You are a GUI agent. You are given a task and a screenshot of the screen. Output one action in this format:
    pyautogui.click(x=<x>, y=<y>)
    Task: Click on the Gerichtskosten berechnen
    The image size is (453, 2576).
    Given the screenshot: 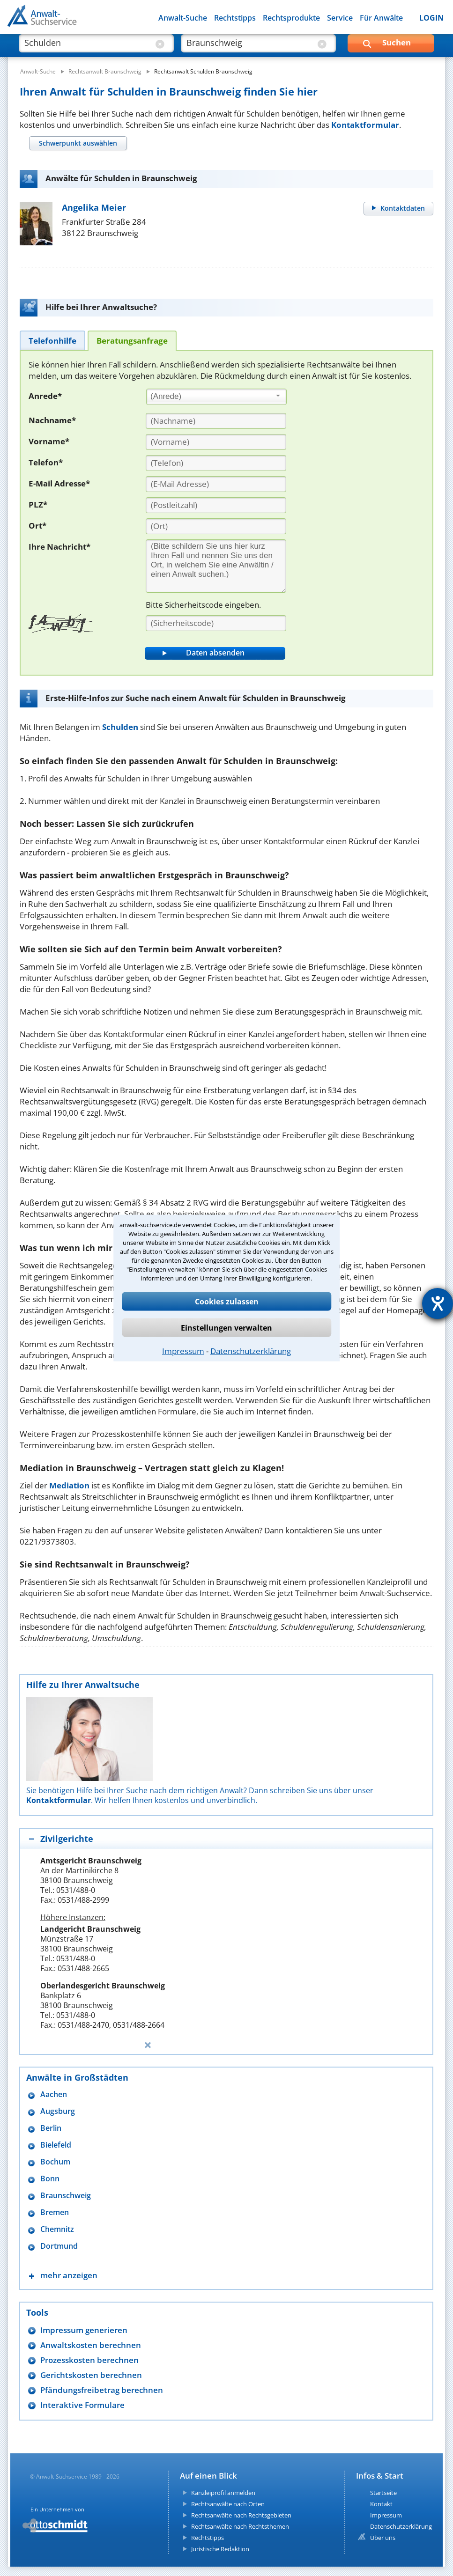 What is the action you would take?
    pyautogui.click(x=91, y=2375)
    